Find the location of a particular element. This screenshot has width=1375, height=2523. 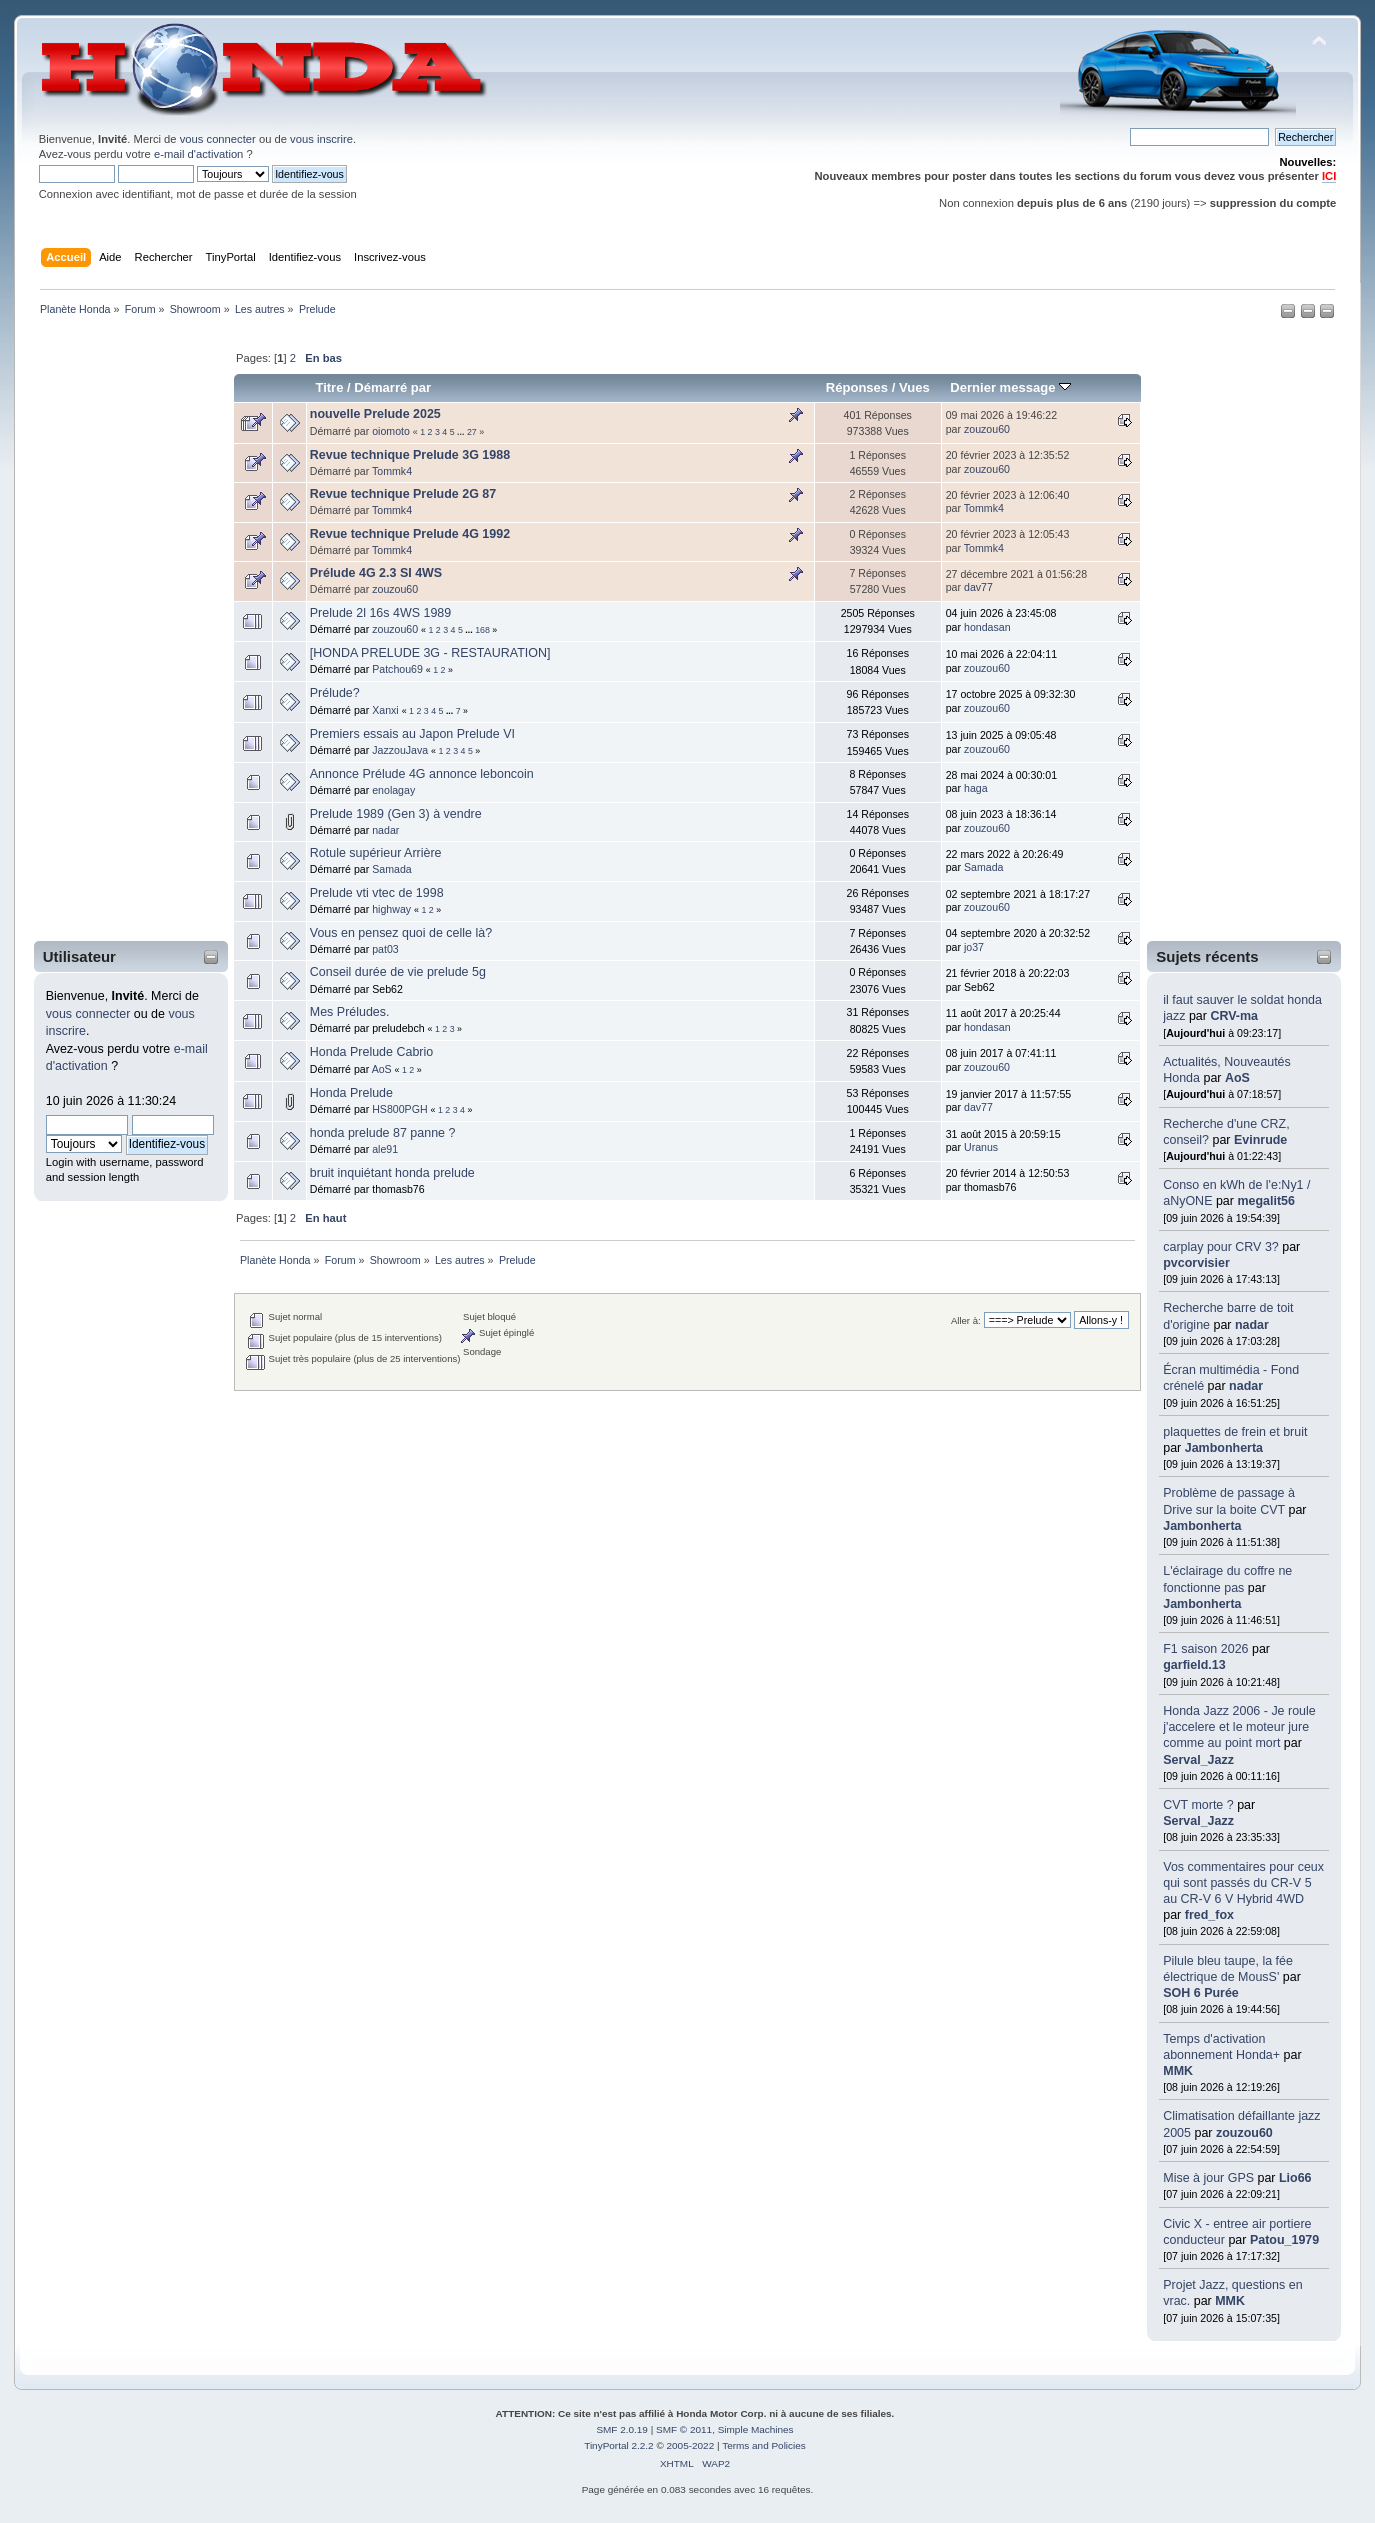

Prélude? is located at coordinates (335, 693).